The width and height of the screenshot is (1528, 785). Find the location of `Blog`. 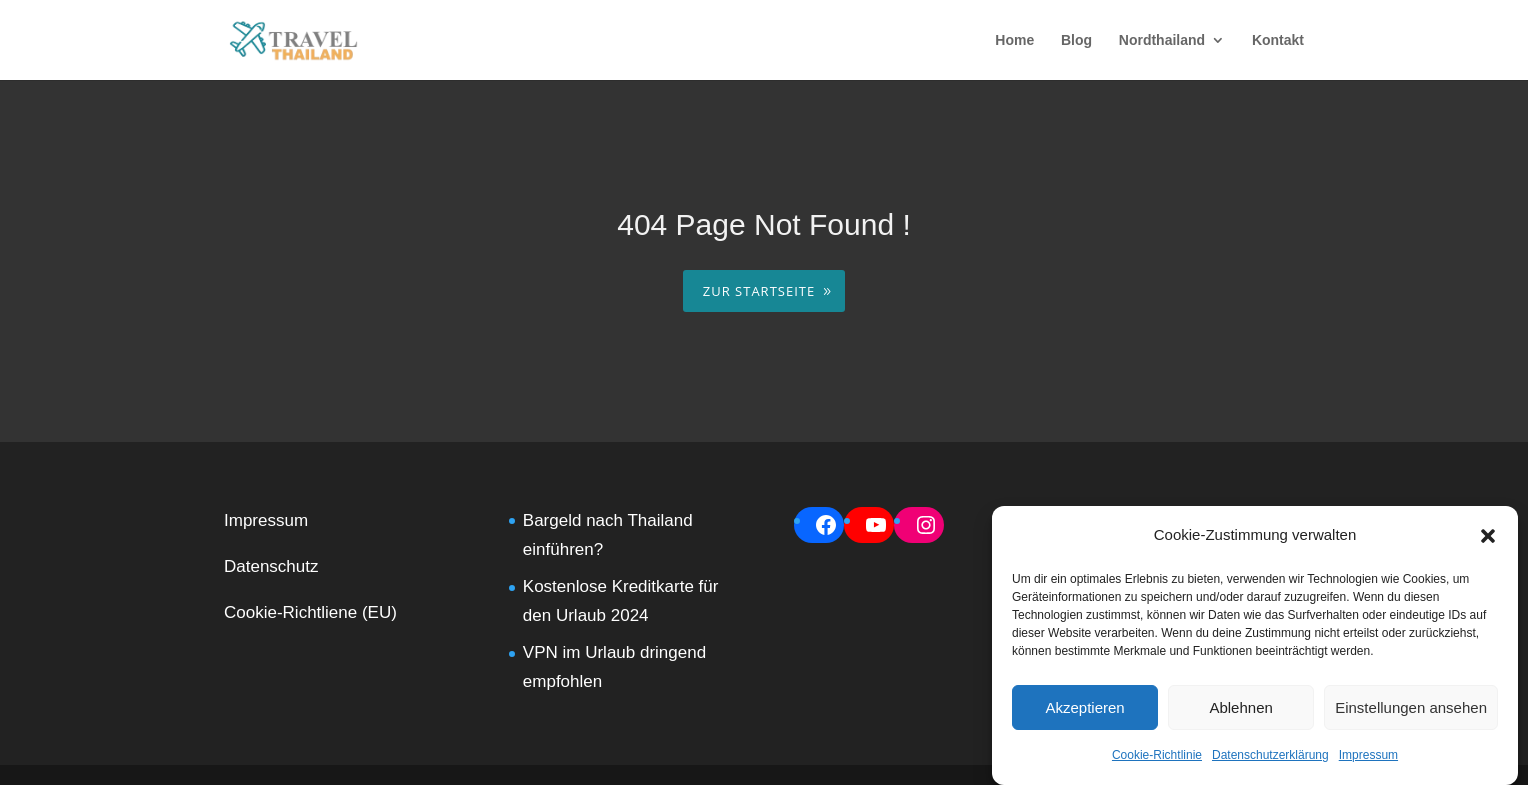

Blog is located at coordinates (1076, 40).